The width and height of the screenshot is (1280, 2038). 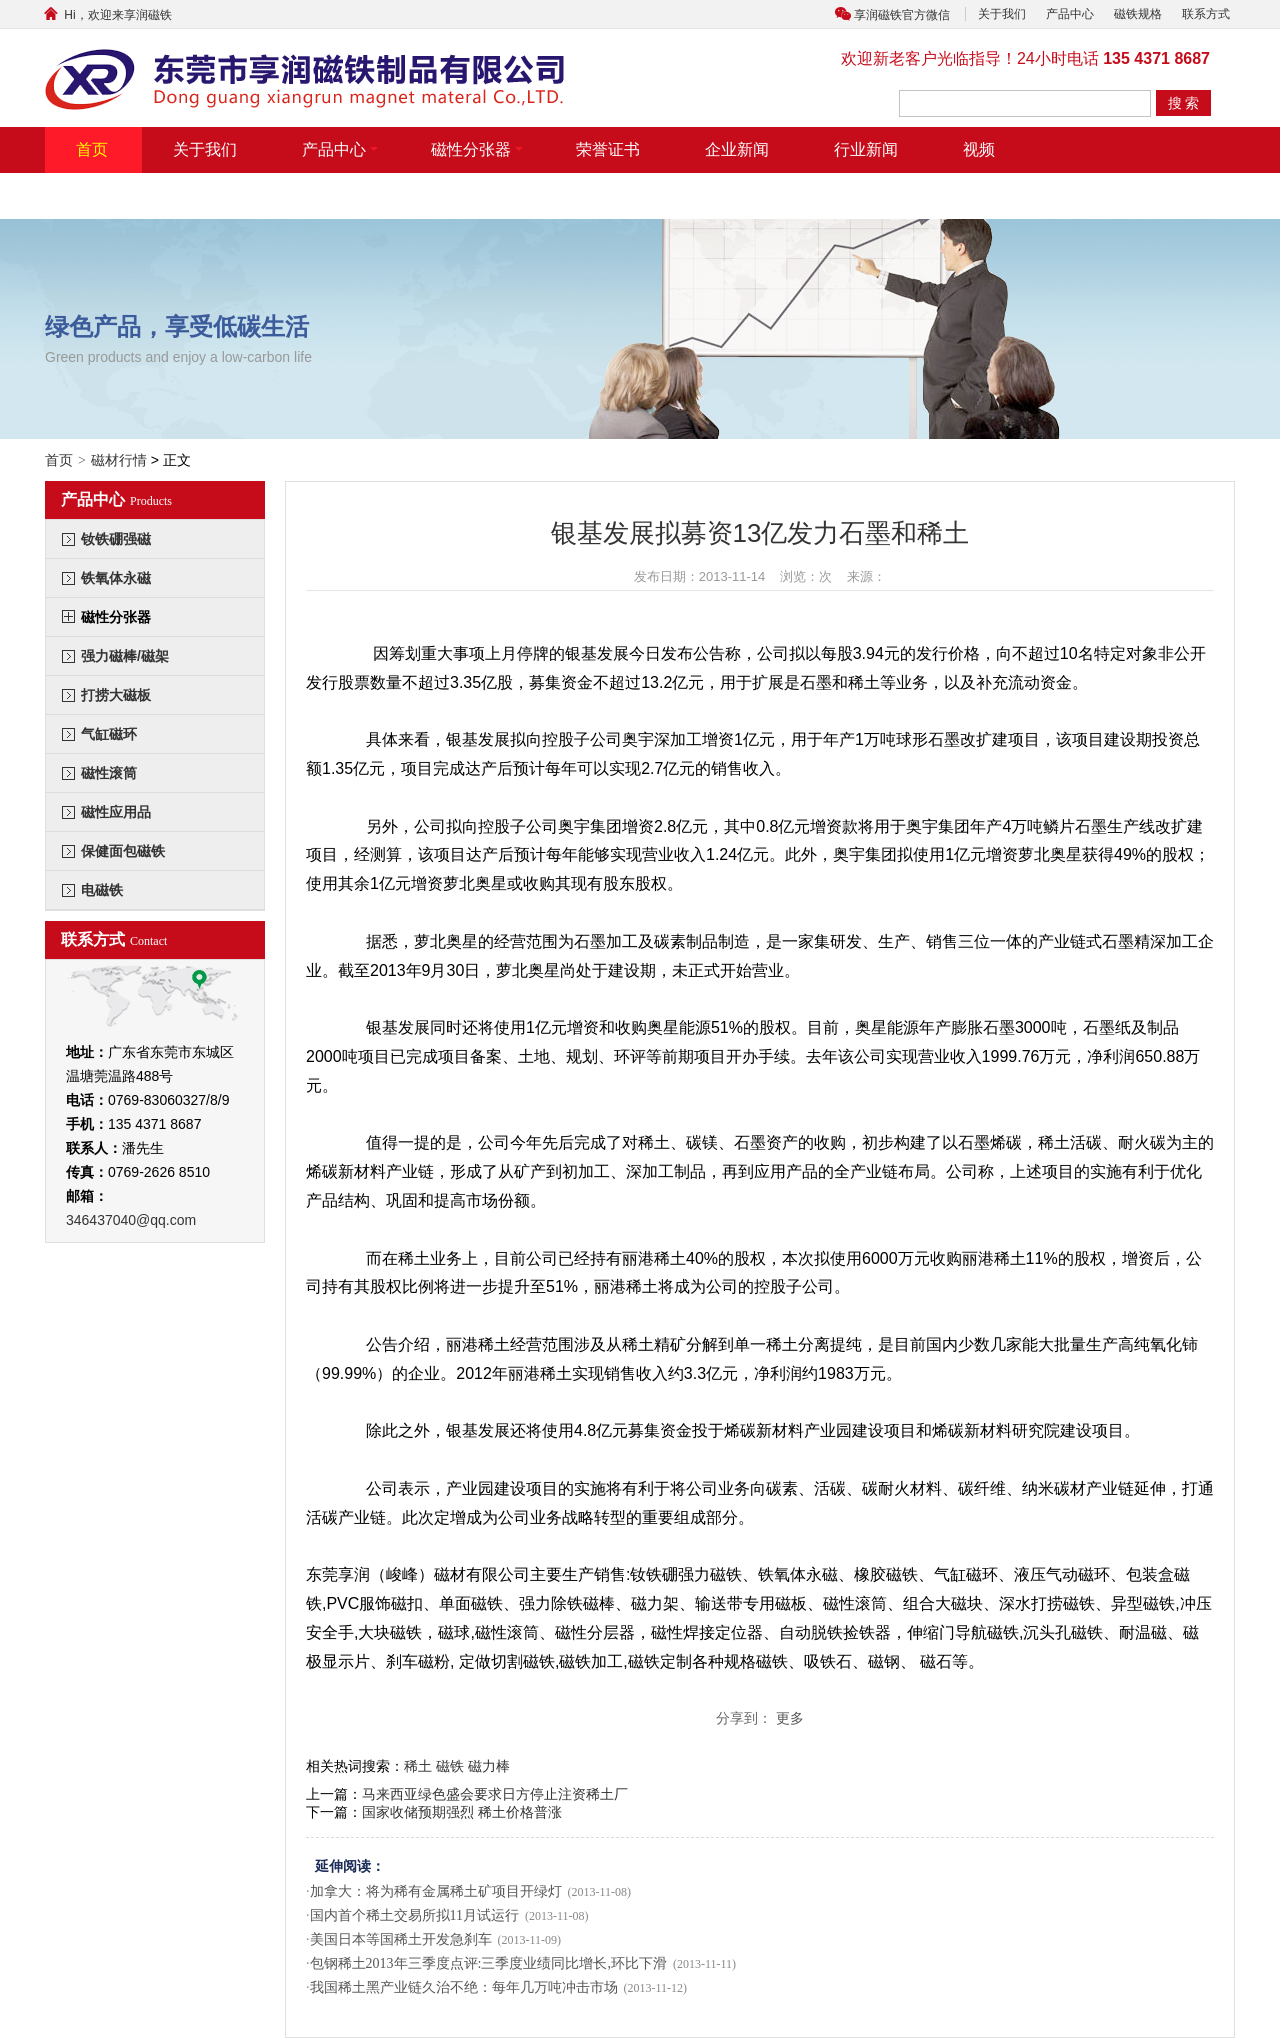 What do you see at coordinates (131, 1220) in the screenshot?
I see `346437040@qq.com` at bounding box center [131, 1220].